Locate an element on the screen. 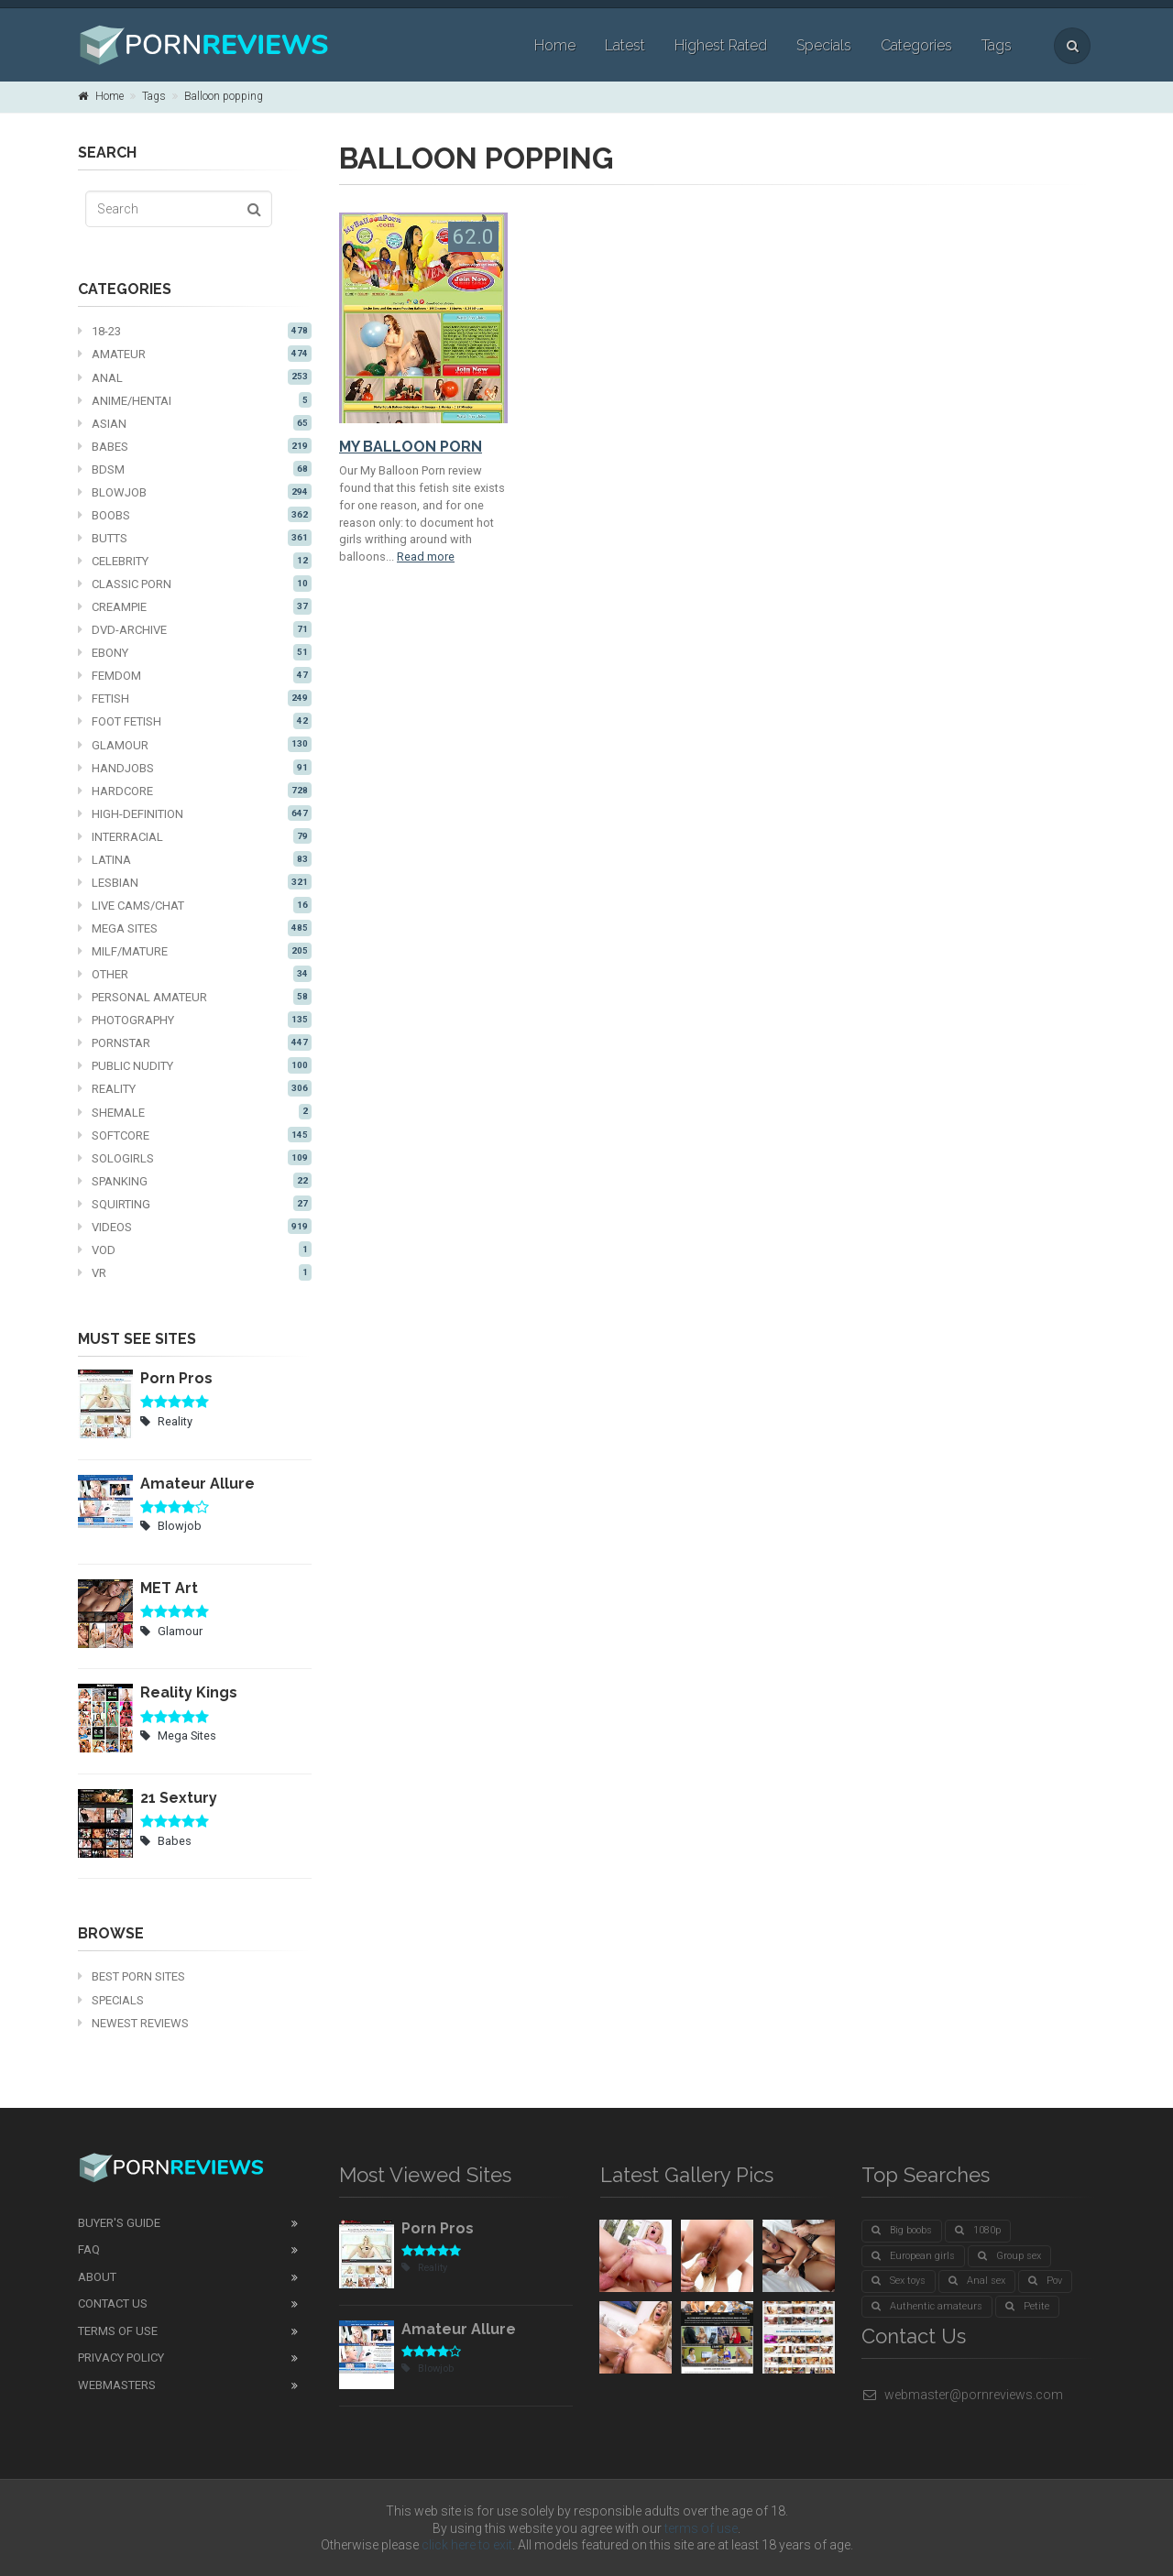  Videos is located at coordinates (195, 1226).